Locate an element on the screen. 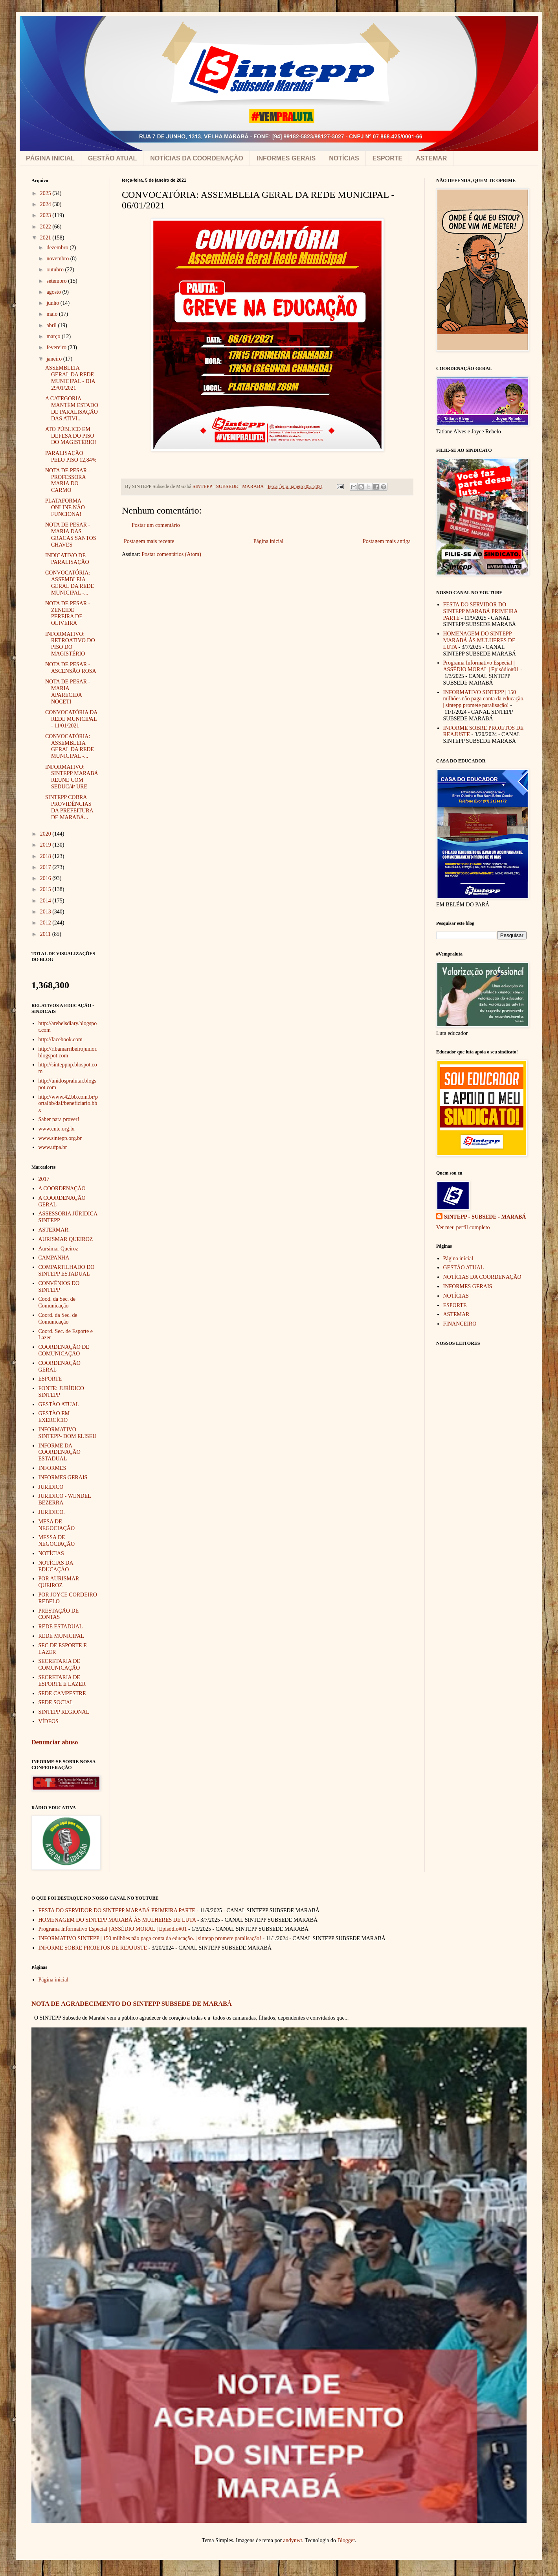 Image resolution: width=558 pixels, height=2576 pixels. ASTEMAR is located at coordinates (431, 158).